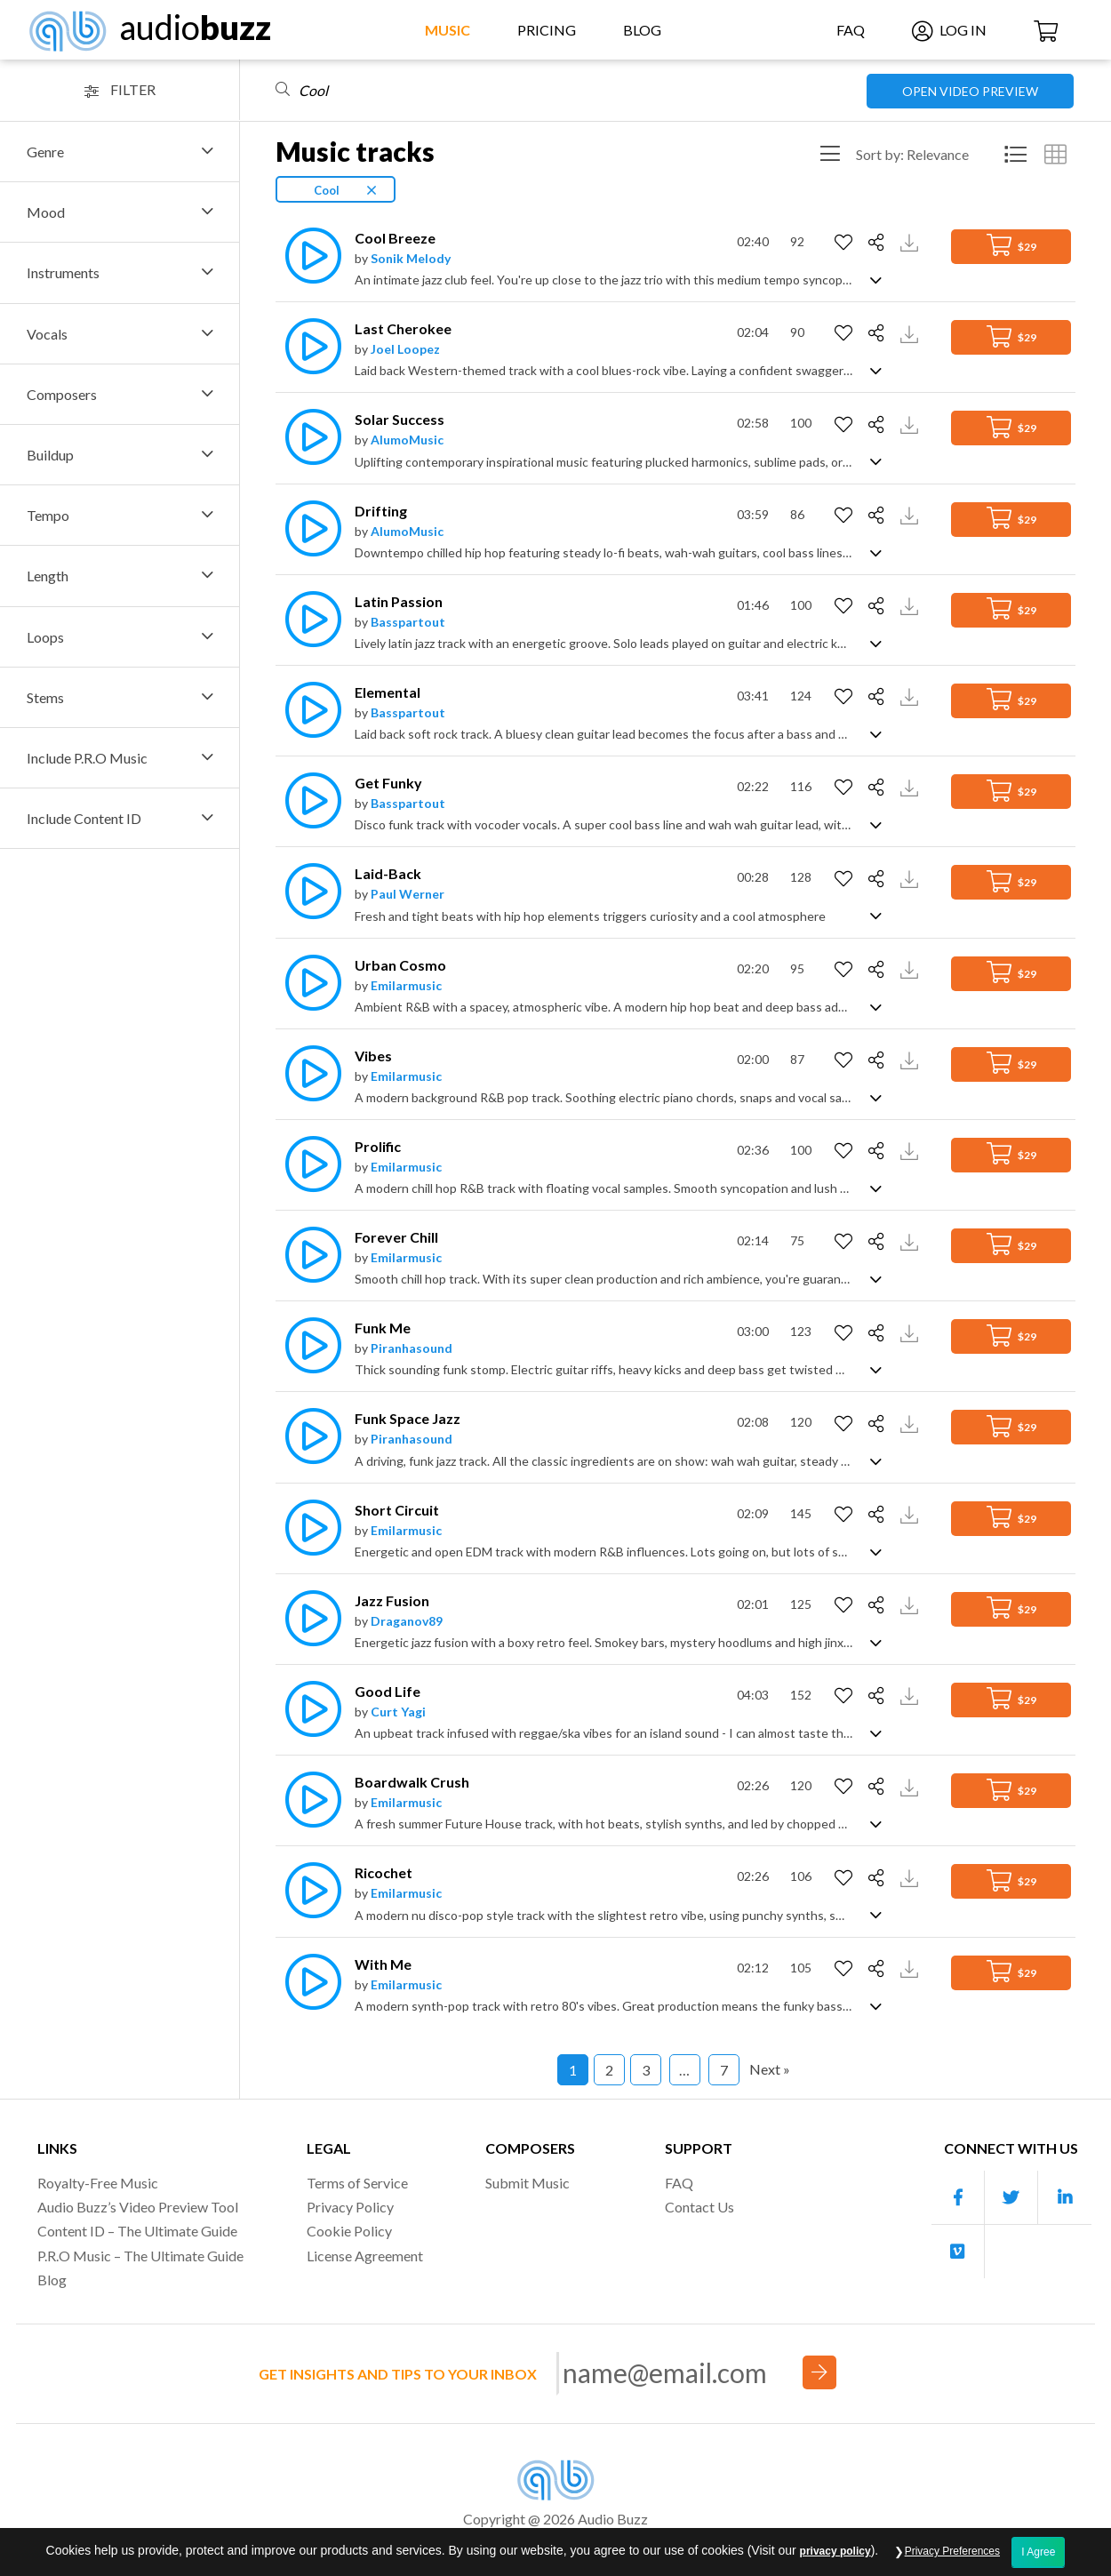 This screenshot has width=1111, height=2576. Describe the element at coordinates (1064, 2198) in the screenshot. I see `[Our Linkedin account]` at that location.